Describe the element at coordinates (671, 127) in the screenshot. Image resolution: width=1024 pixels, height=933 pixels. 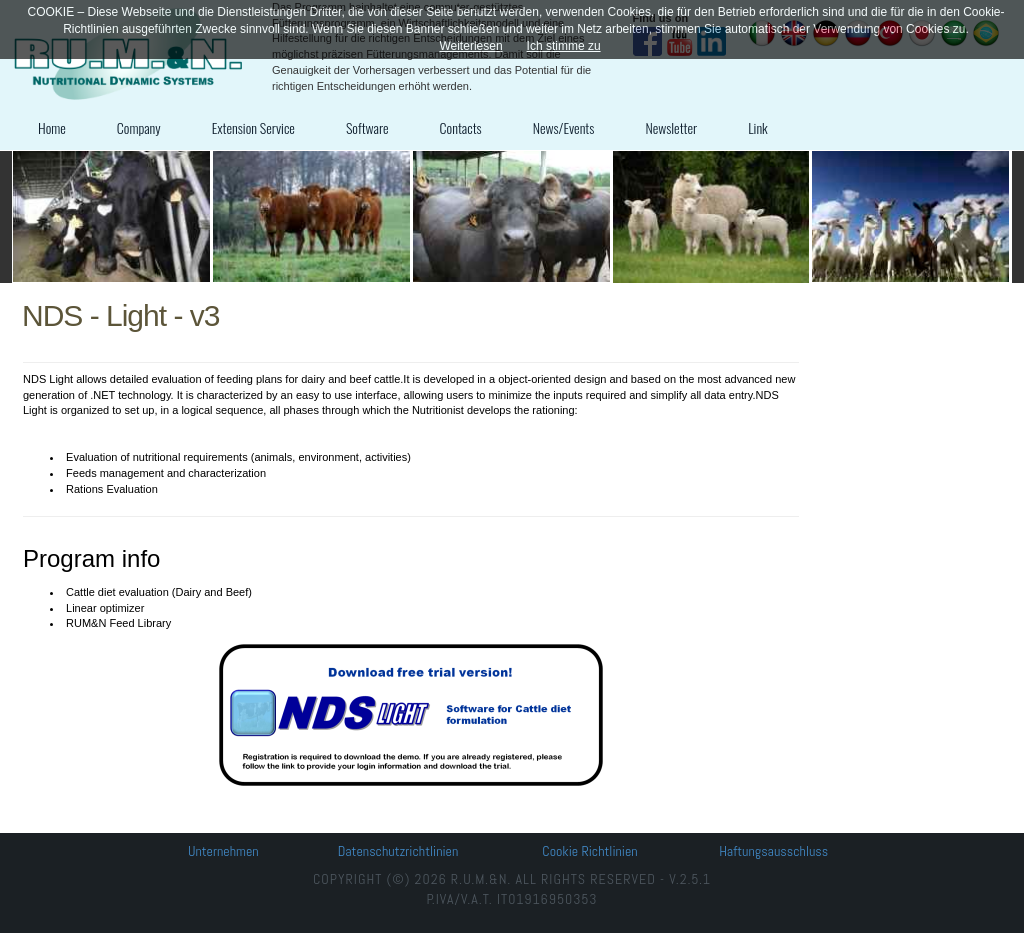
I see `Newsletter` at that location.